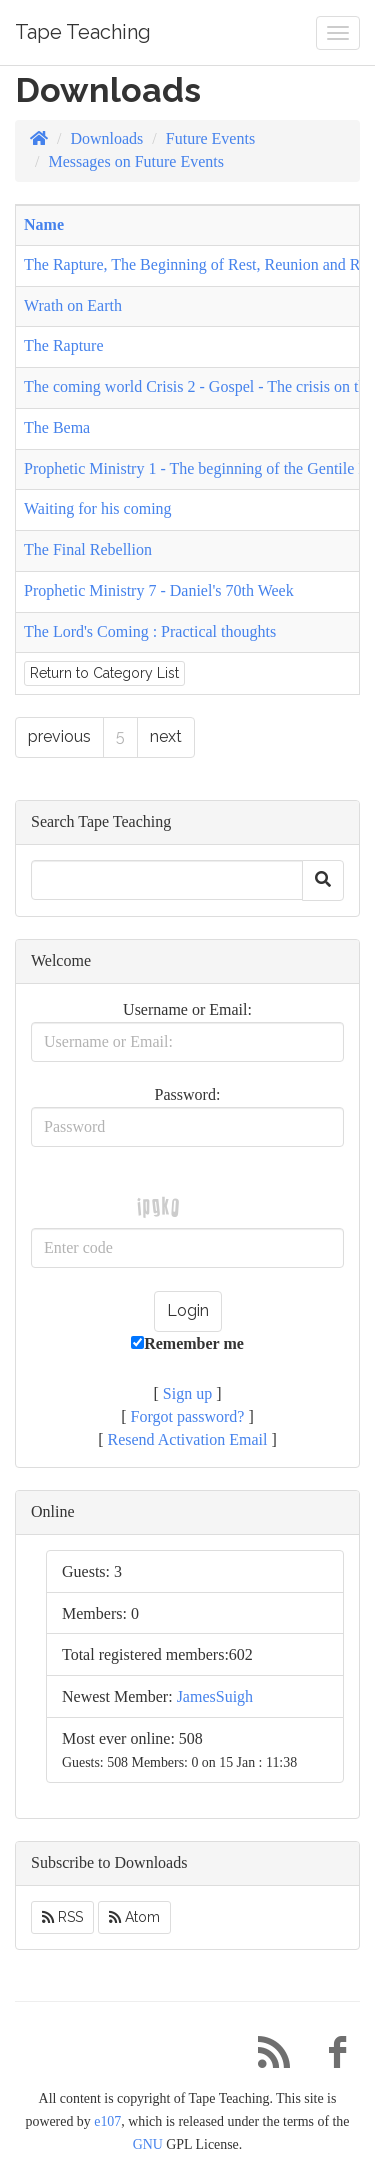 This screenshot has width=375, height=2176. Describe the element at coordinates (148, 2144) in the screenshot. I see `GNU` at that location.